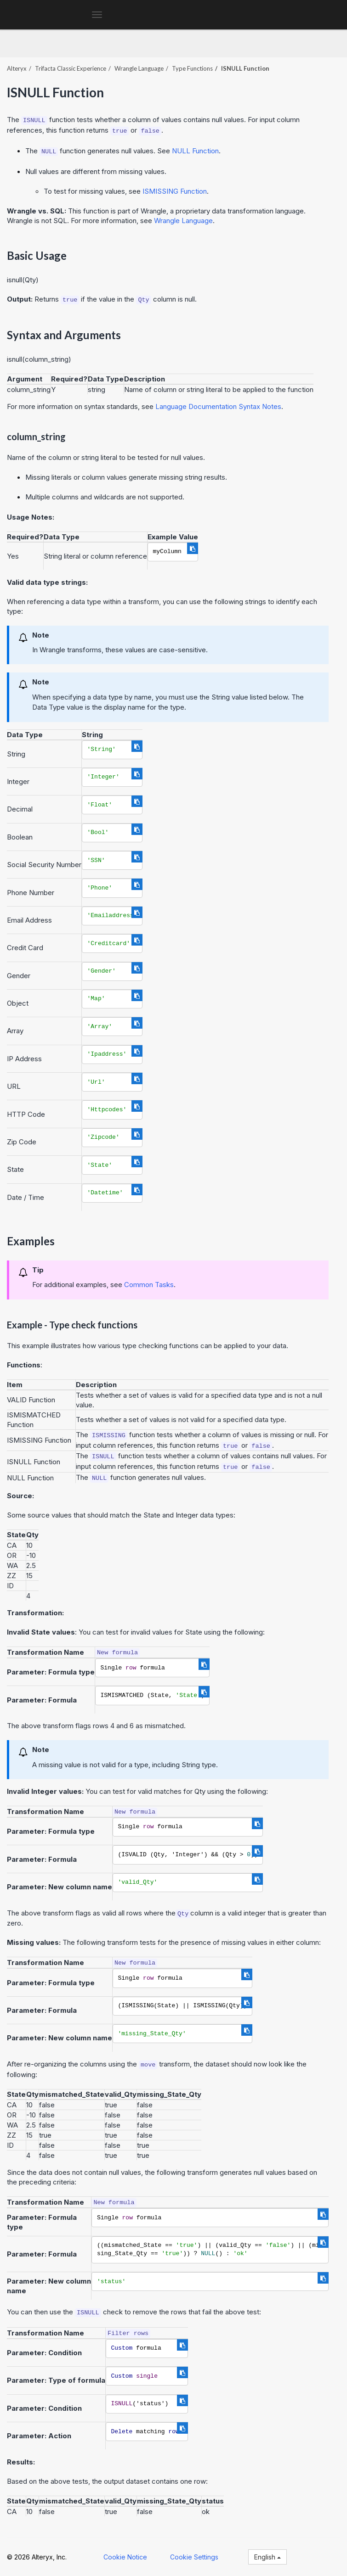 The height and width of the screenshot is (2576, 347). What do you see at coordinates (139, 68) in the screenshot?
I see `Wrangle Language` at bounding box center [139, 68].